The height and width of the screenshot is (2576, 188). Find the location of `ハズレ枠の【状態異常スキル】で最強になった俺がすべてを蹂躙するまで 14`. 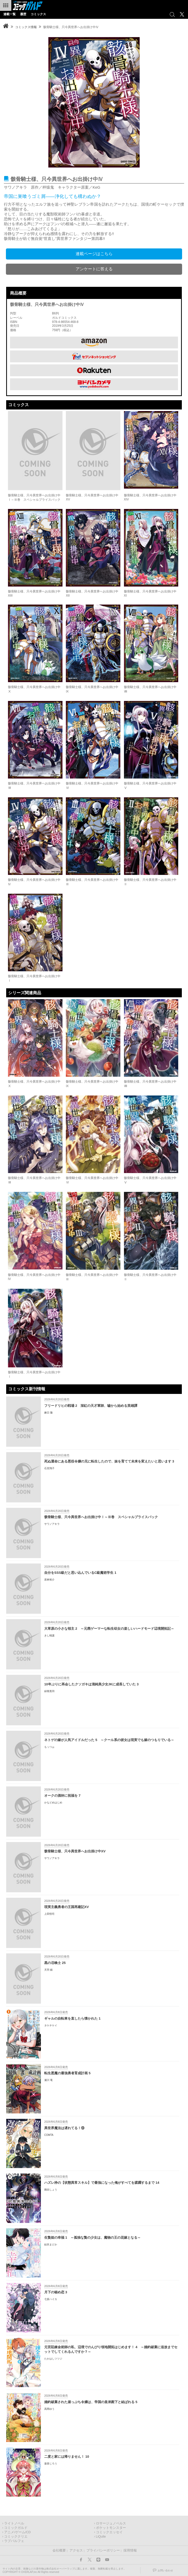

ハズレ枠の【状態異常スキル】で最強になった俺がすべてを蹂躙するまで 14 is located at coordinates (101, 2183).